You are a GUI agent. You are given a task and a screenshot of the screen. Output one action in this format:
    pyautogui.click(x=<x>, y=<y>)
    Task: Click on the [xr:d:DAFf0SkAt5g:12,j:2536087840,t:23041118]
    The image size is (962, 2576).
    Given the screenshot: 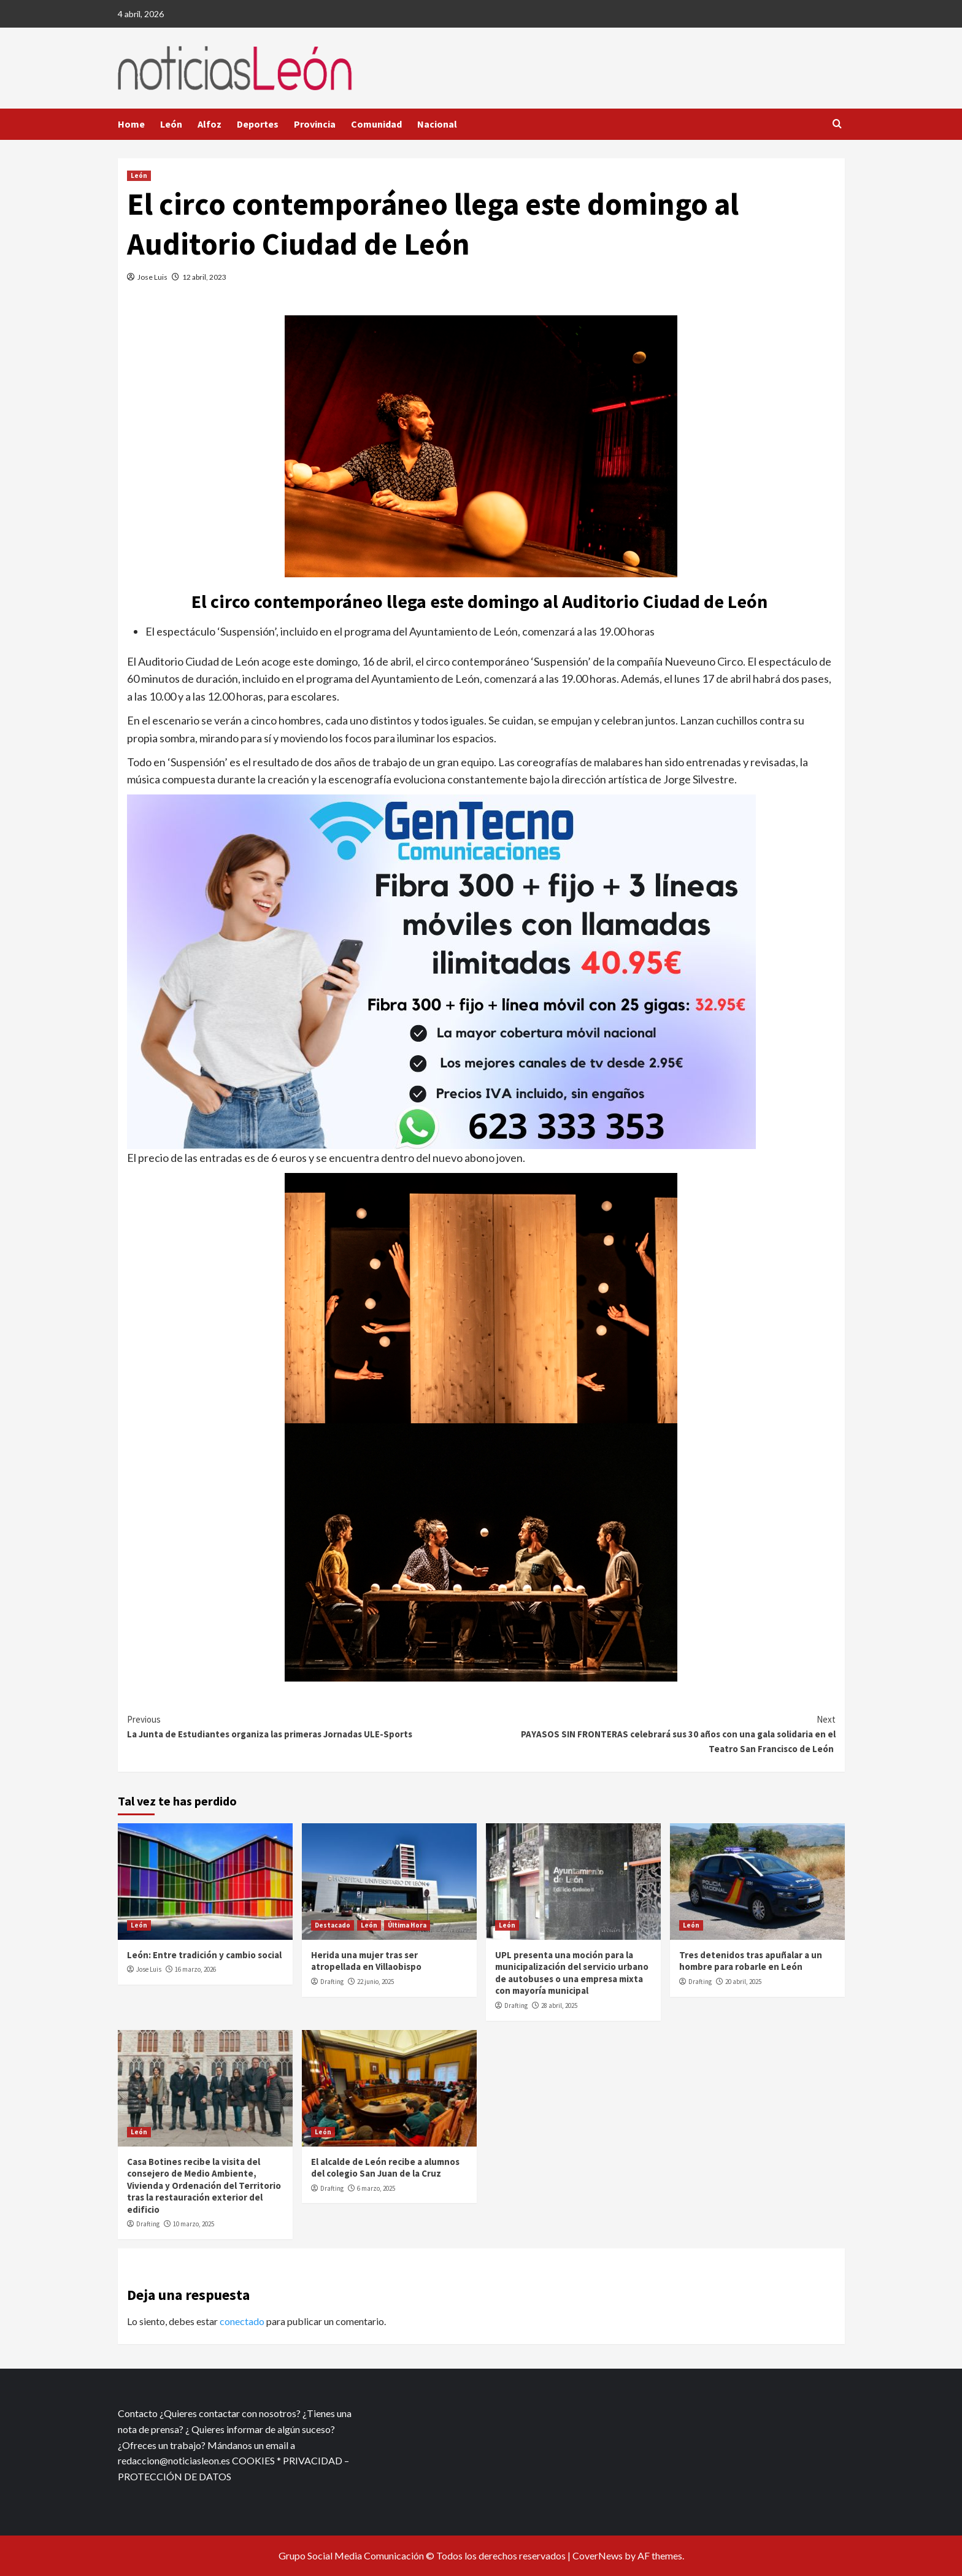 What is the action you would take?
    pyautogui.click(x=441, y=970)
    